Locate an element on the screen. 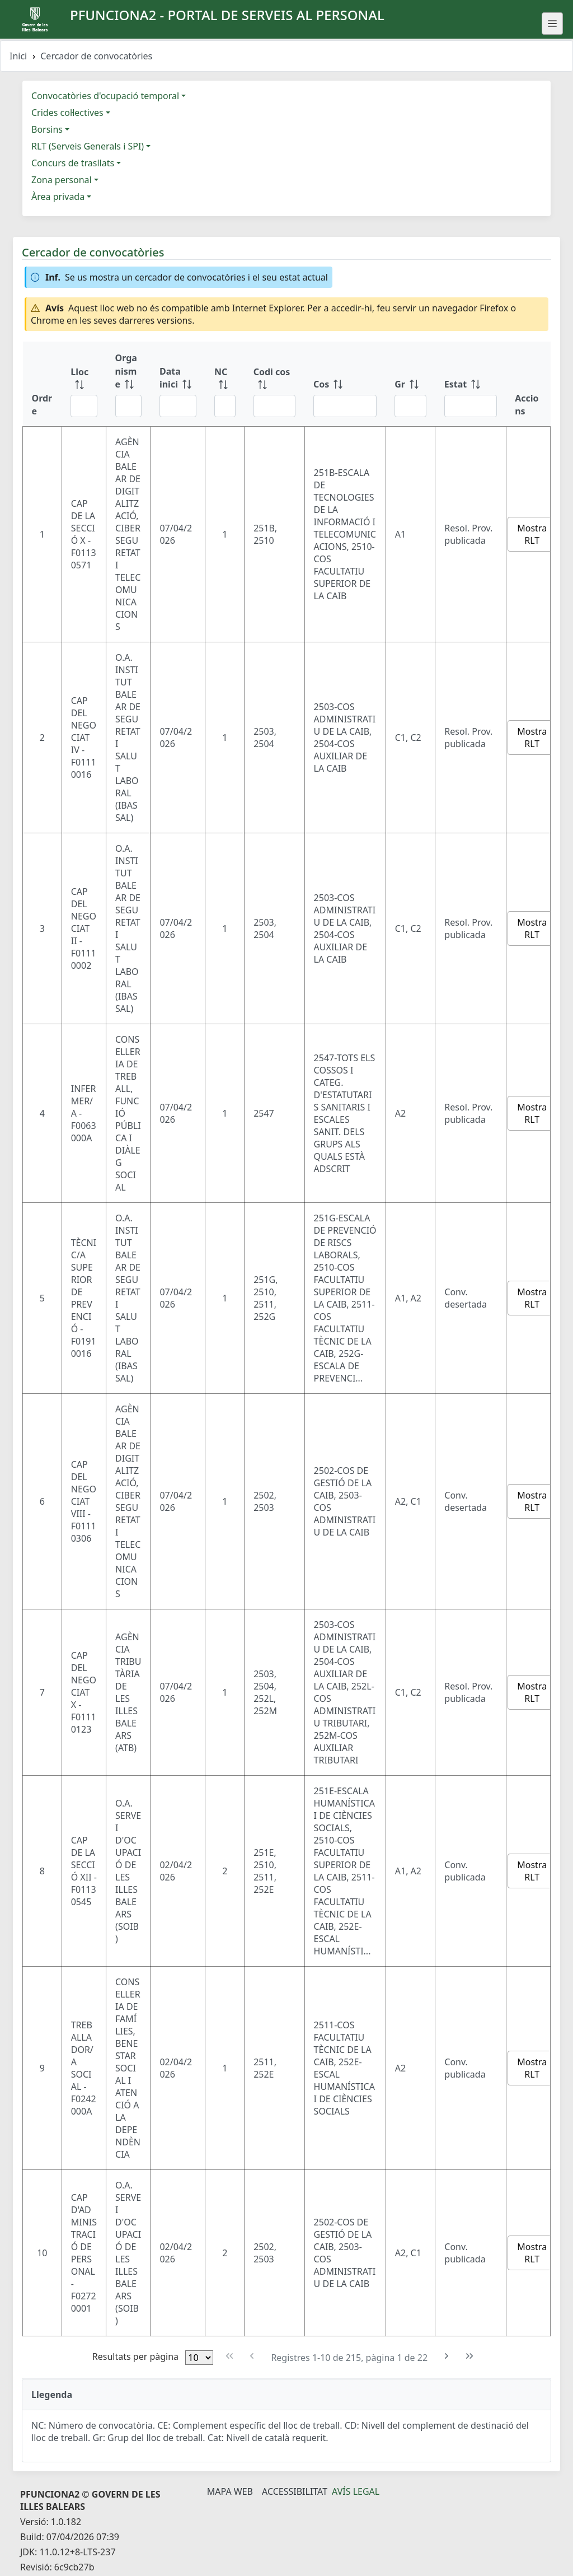 This screenshot has width=573, height=2576. [Pàgina següent] is located at coordinates (446, 2356).